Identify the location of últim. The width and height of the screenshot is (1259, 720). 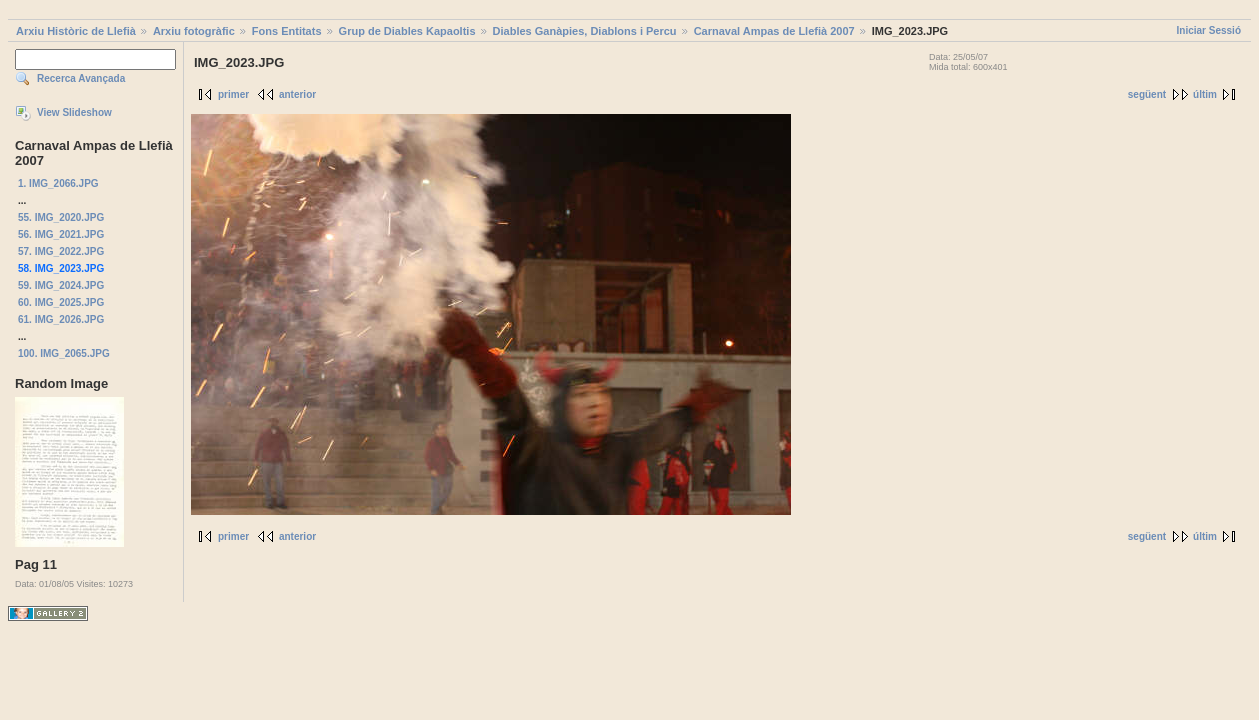
(1205, 94).